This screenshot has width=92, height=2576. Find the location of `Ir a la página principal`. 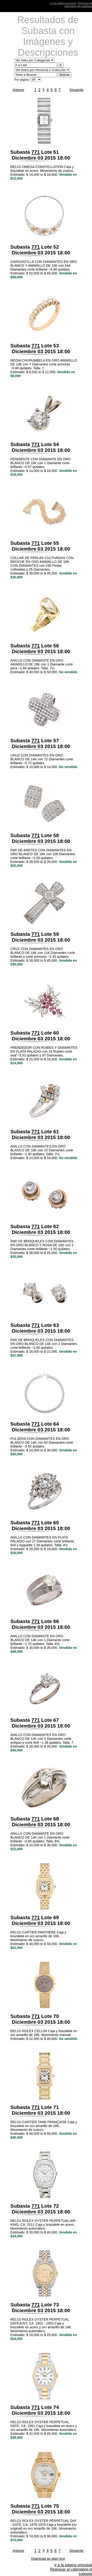

Ir a la página principal is located at coordinates (63, 3).